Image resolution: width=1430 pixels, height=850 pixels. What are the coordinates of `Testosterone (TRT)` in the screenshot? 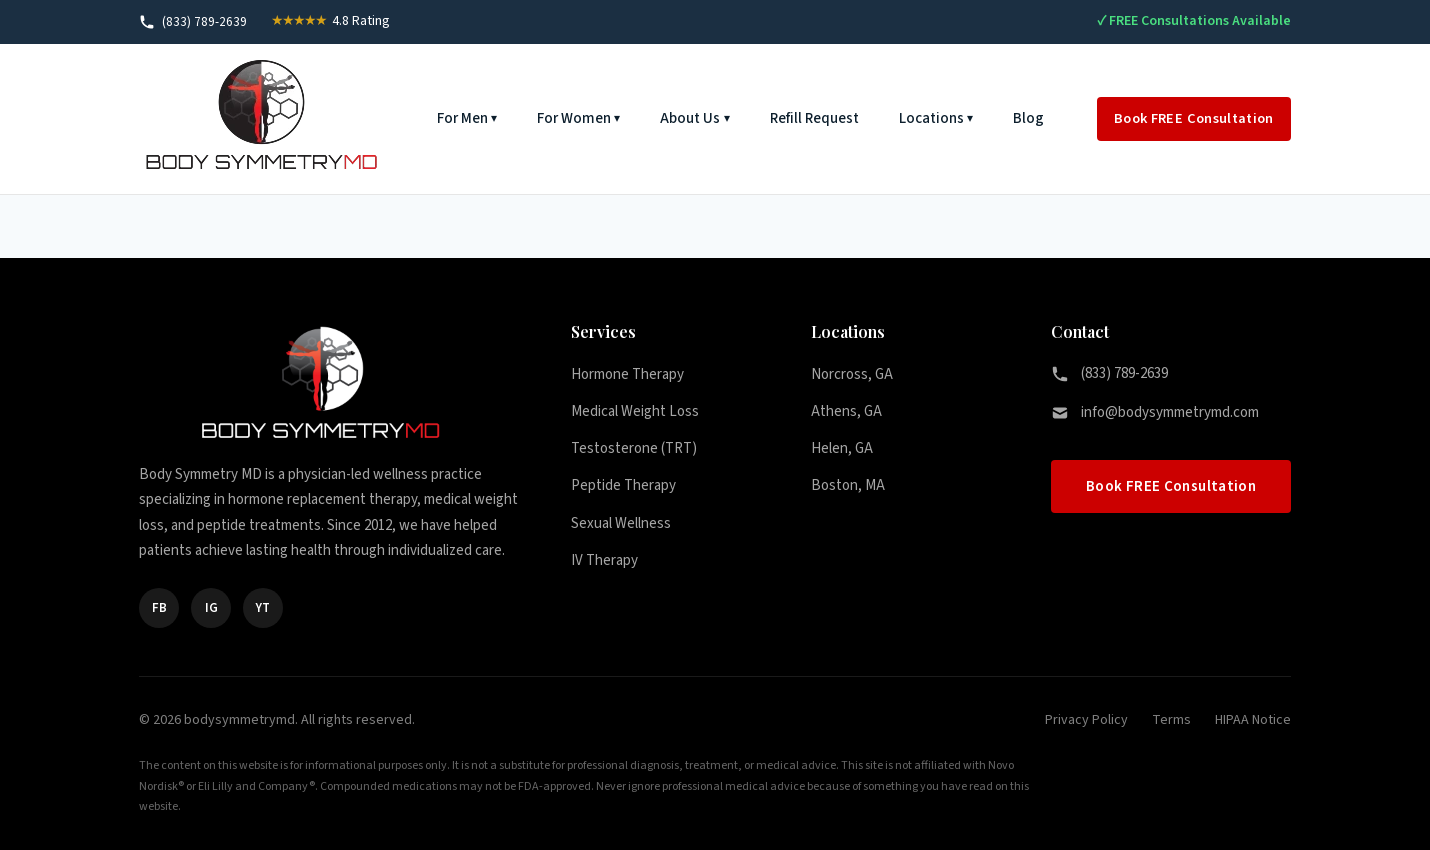 It's located at (634, 448).